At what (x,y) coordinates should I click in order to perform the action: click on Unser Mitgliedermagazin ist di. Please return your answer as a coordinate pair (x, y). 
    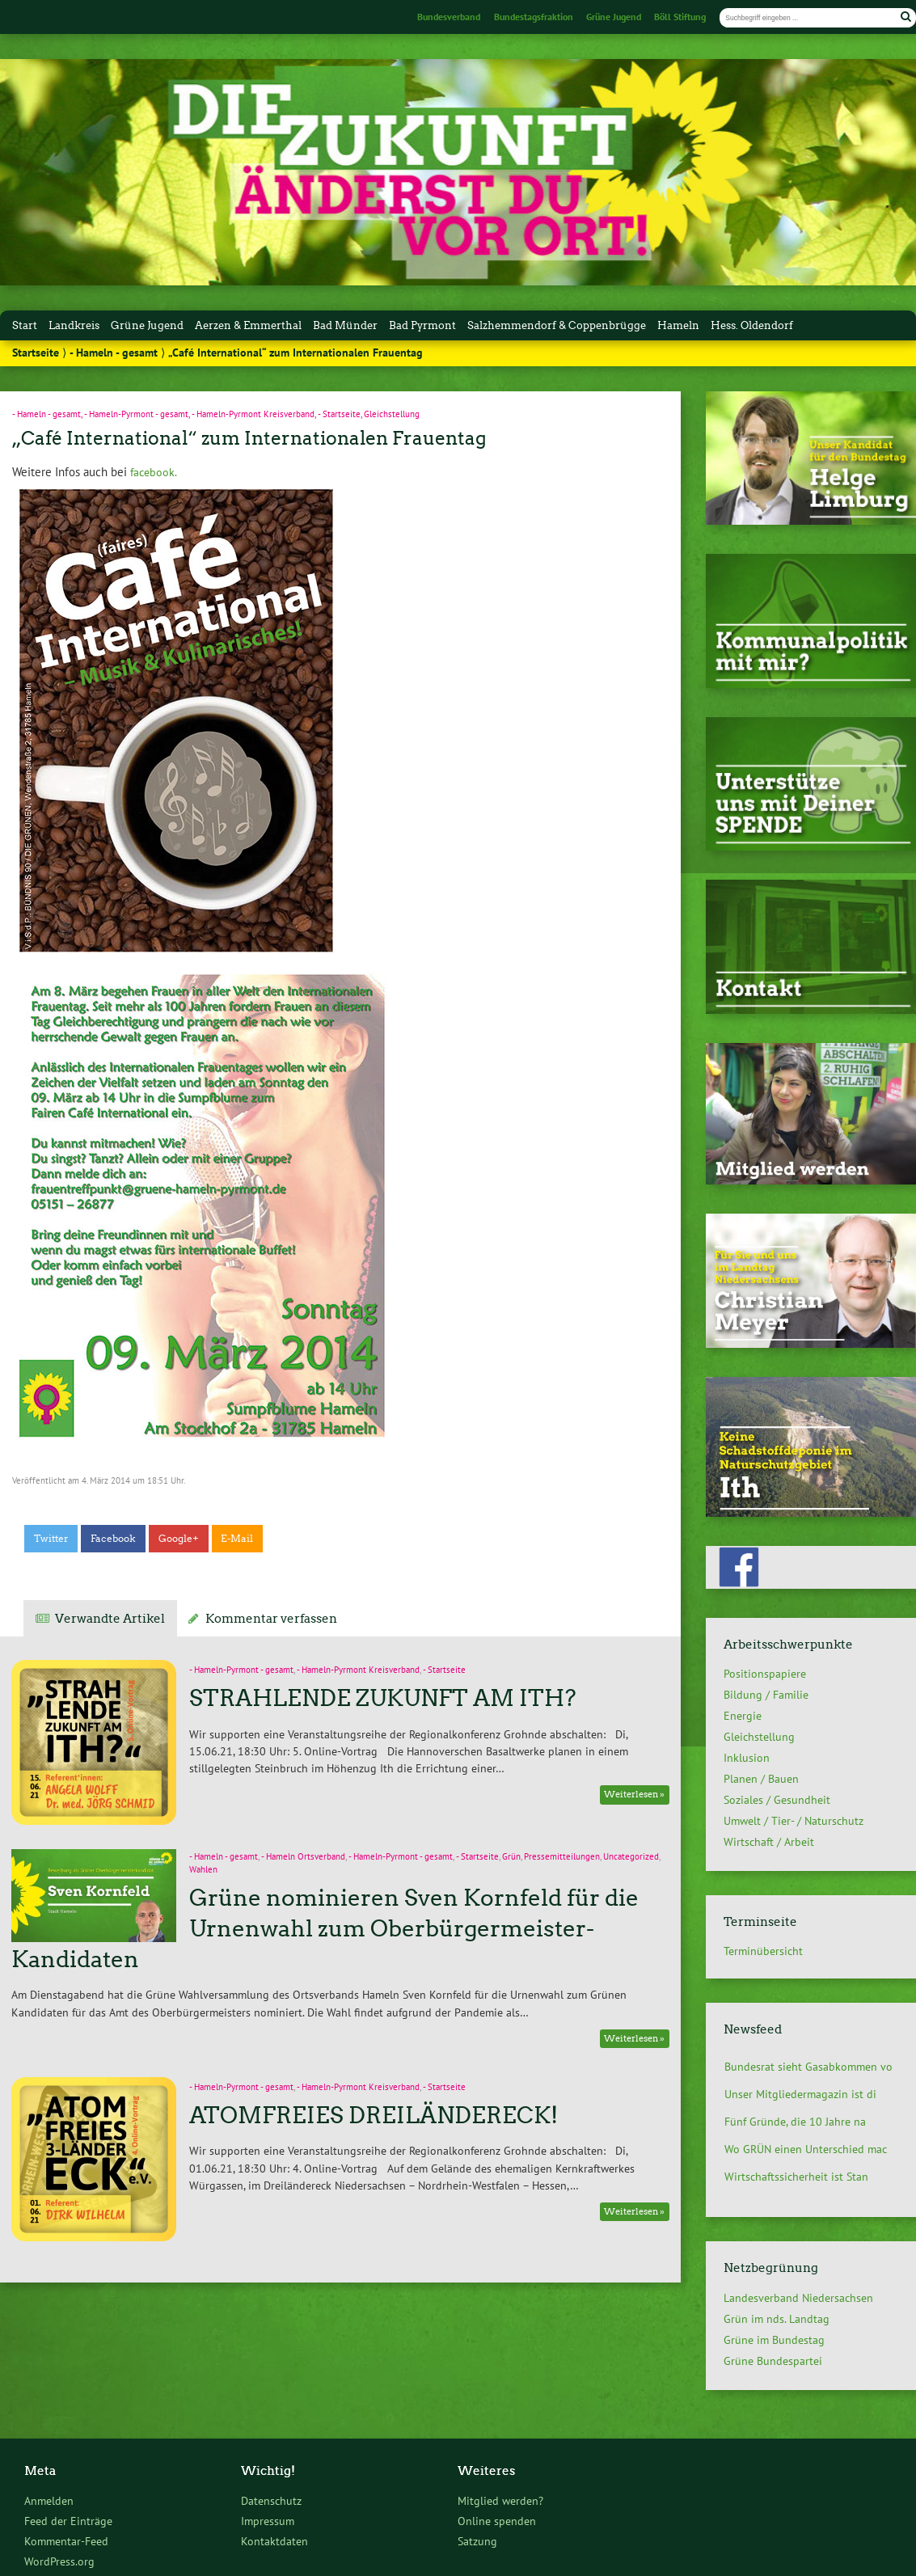
    Looking at the image, I should click on (800, 2094).